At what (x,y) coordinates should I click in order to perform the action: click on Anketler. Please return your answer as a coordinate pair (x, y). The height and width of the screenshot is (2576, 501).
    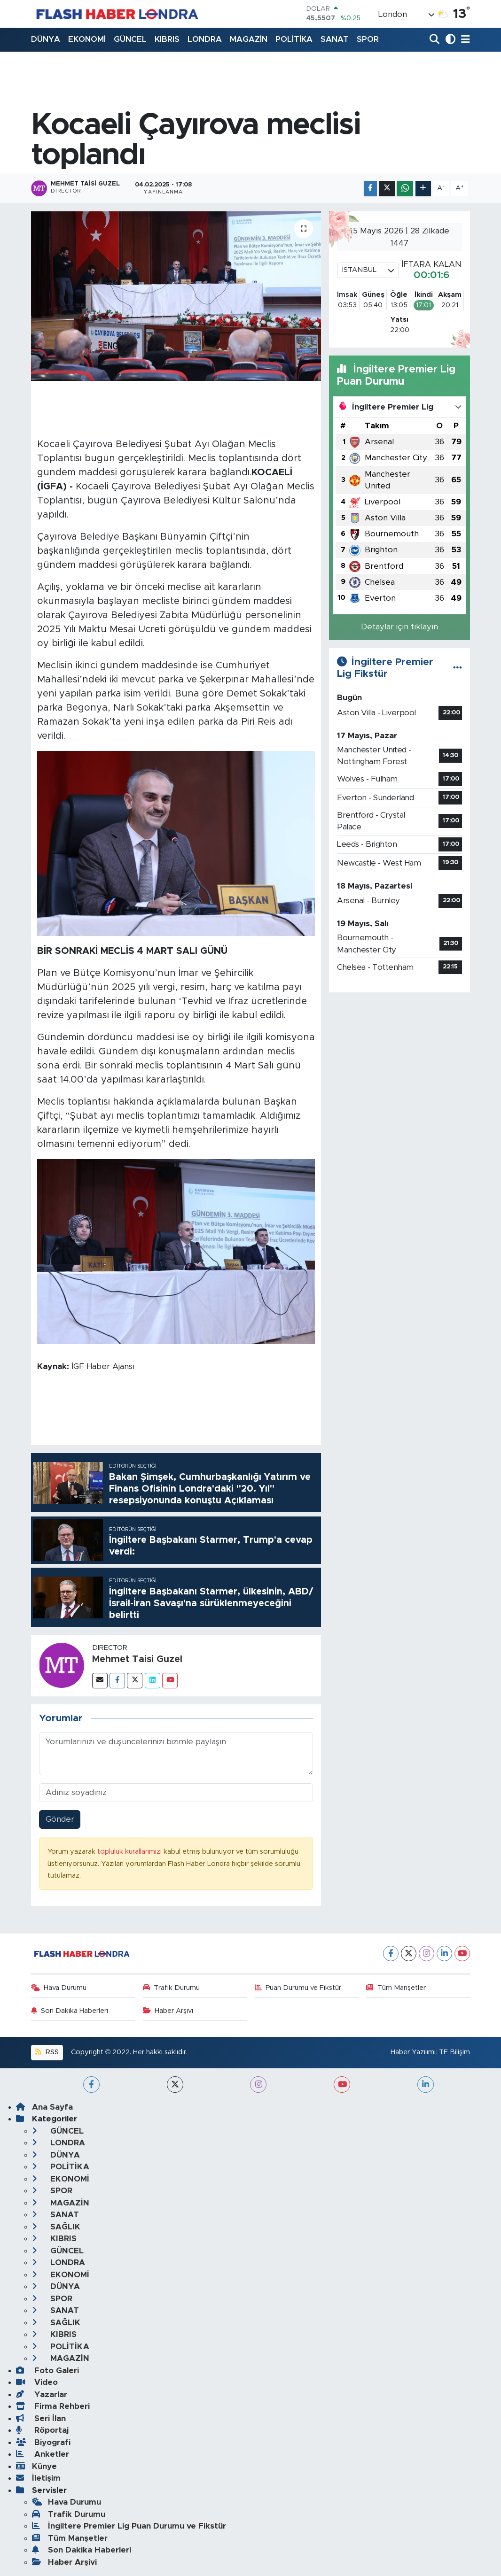
    Looking at the image, I should click on (42, 2454).